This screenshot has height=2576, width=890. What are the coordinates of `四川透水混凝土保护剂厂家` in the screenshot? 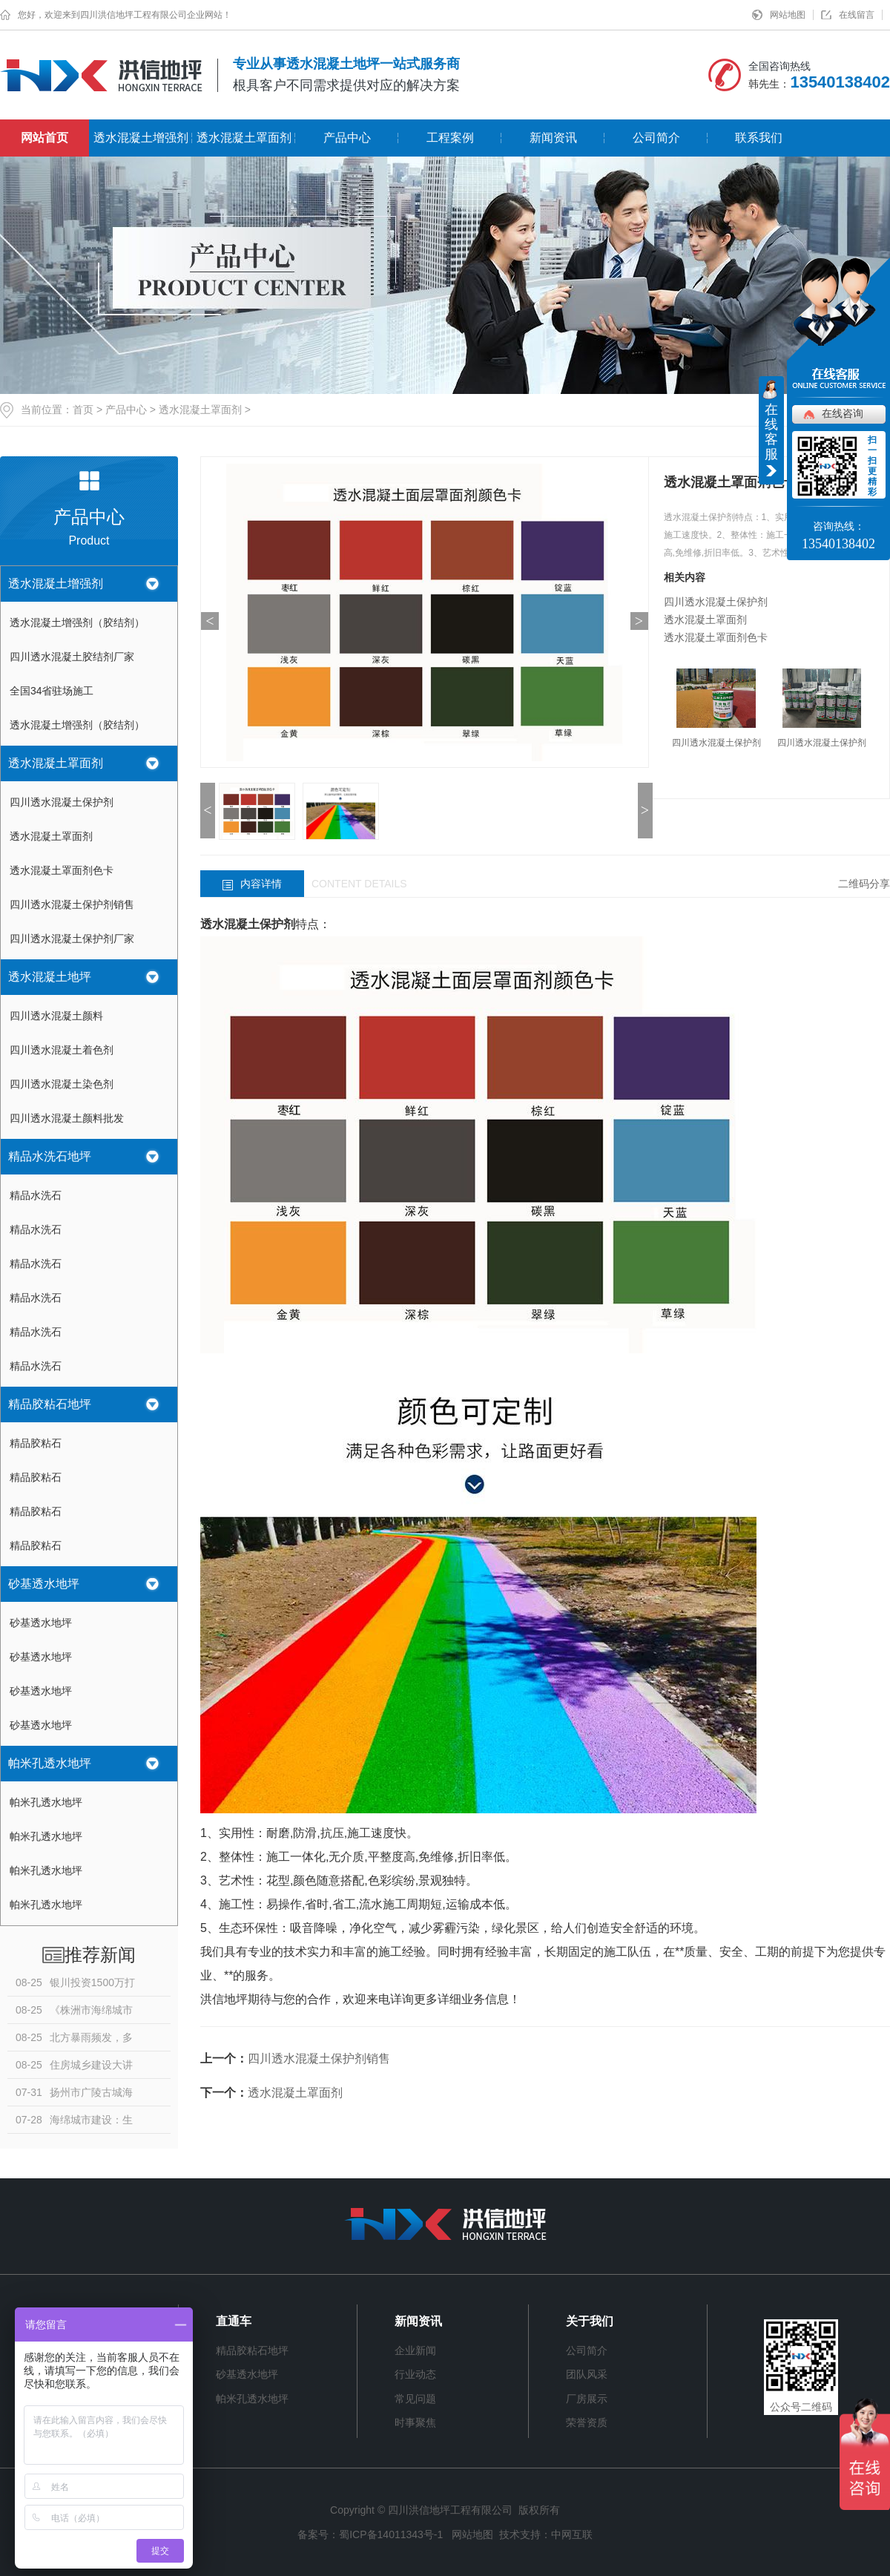 It's located at (72, 938).